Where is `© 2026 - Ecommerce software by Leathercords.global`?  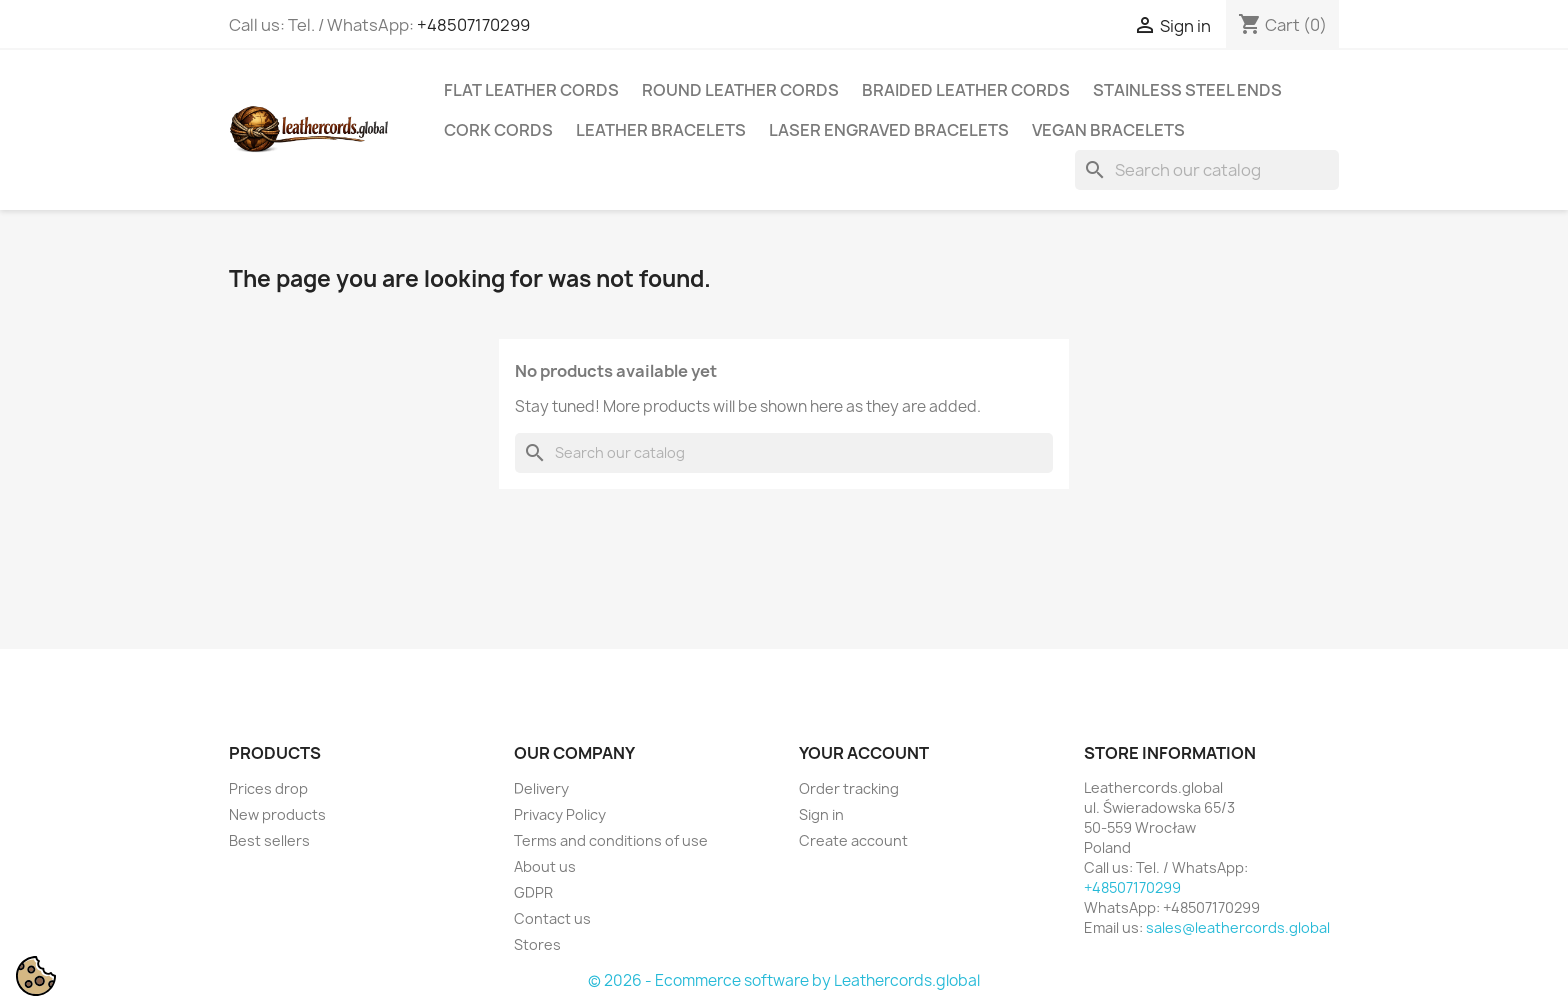
© 2026 - Ecommerce software by Leathercords.global is located at coordinates (784, 980).